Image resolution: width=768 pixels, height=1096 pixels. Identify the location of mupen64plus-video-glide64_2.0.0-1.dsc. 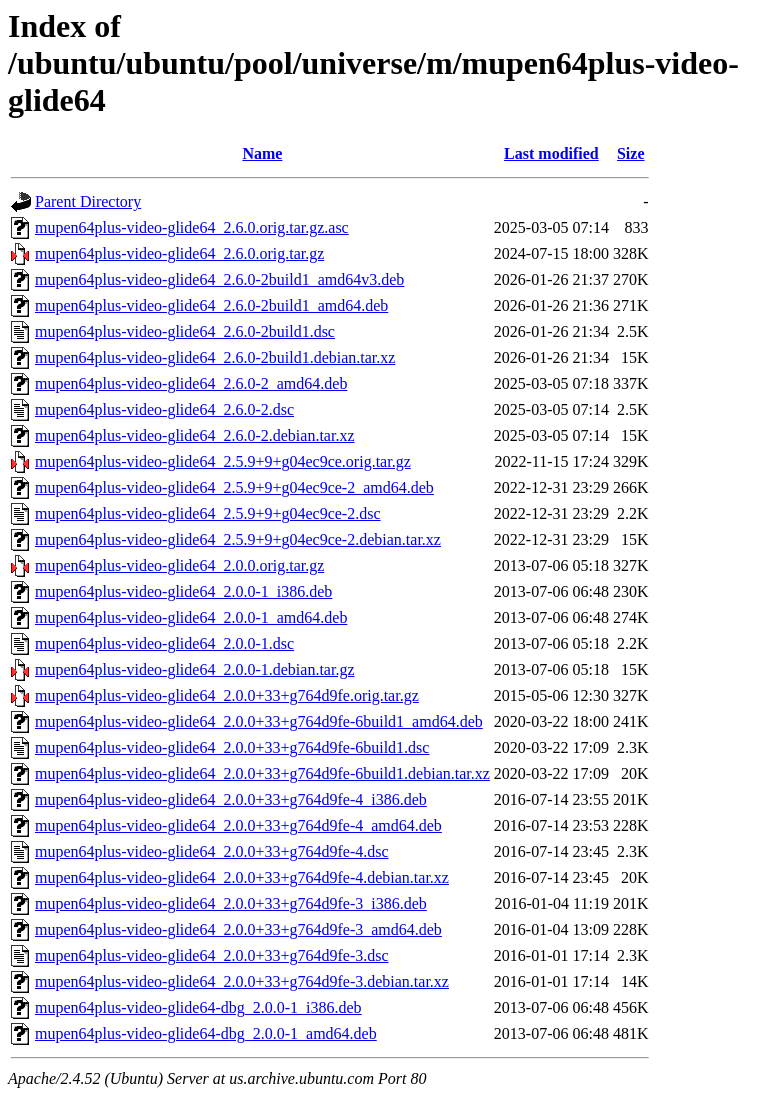
(164, 643).